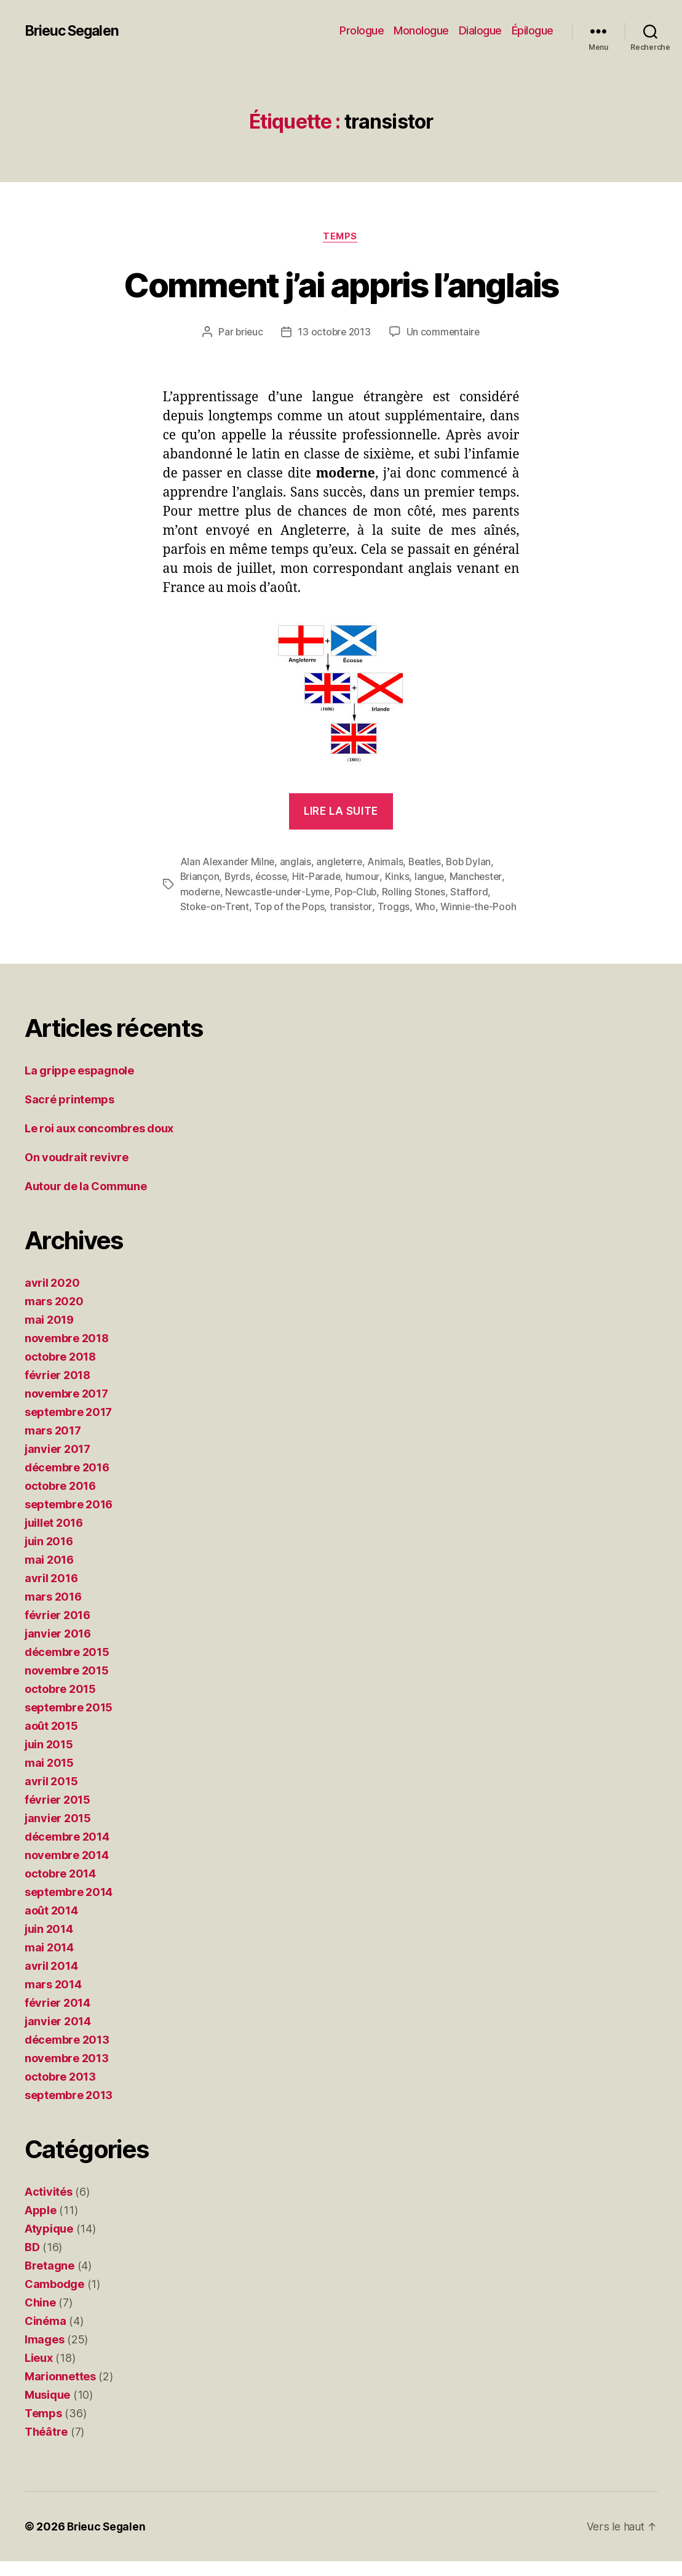 This screenshot has width=682, height=2576. Describe the element at coordinates (361, 30) in the screenshot. I see `Prologue` at that location.